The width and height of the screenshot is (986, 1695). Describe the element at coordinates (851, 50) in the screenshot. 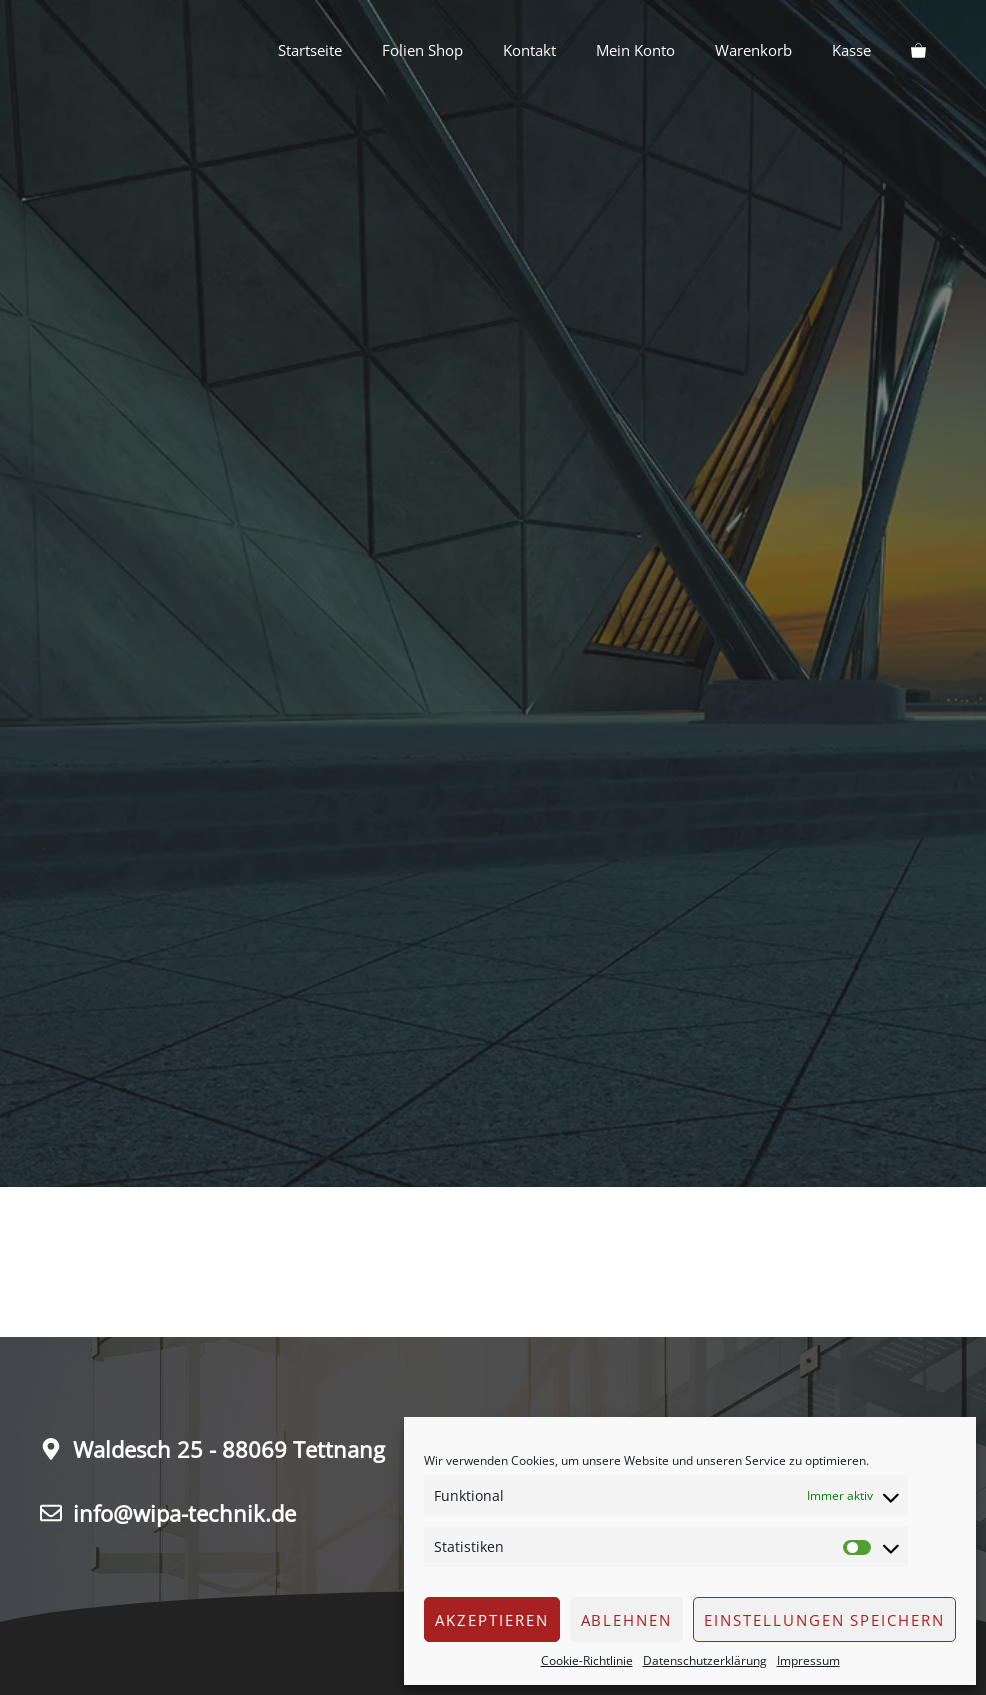

I see `Kasse` at that location.